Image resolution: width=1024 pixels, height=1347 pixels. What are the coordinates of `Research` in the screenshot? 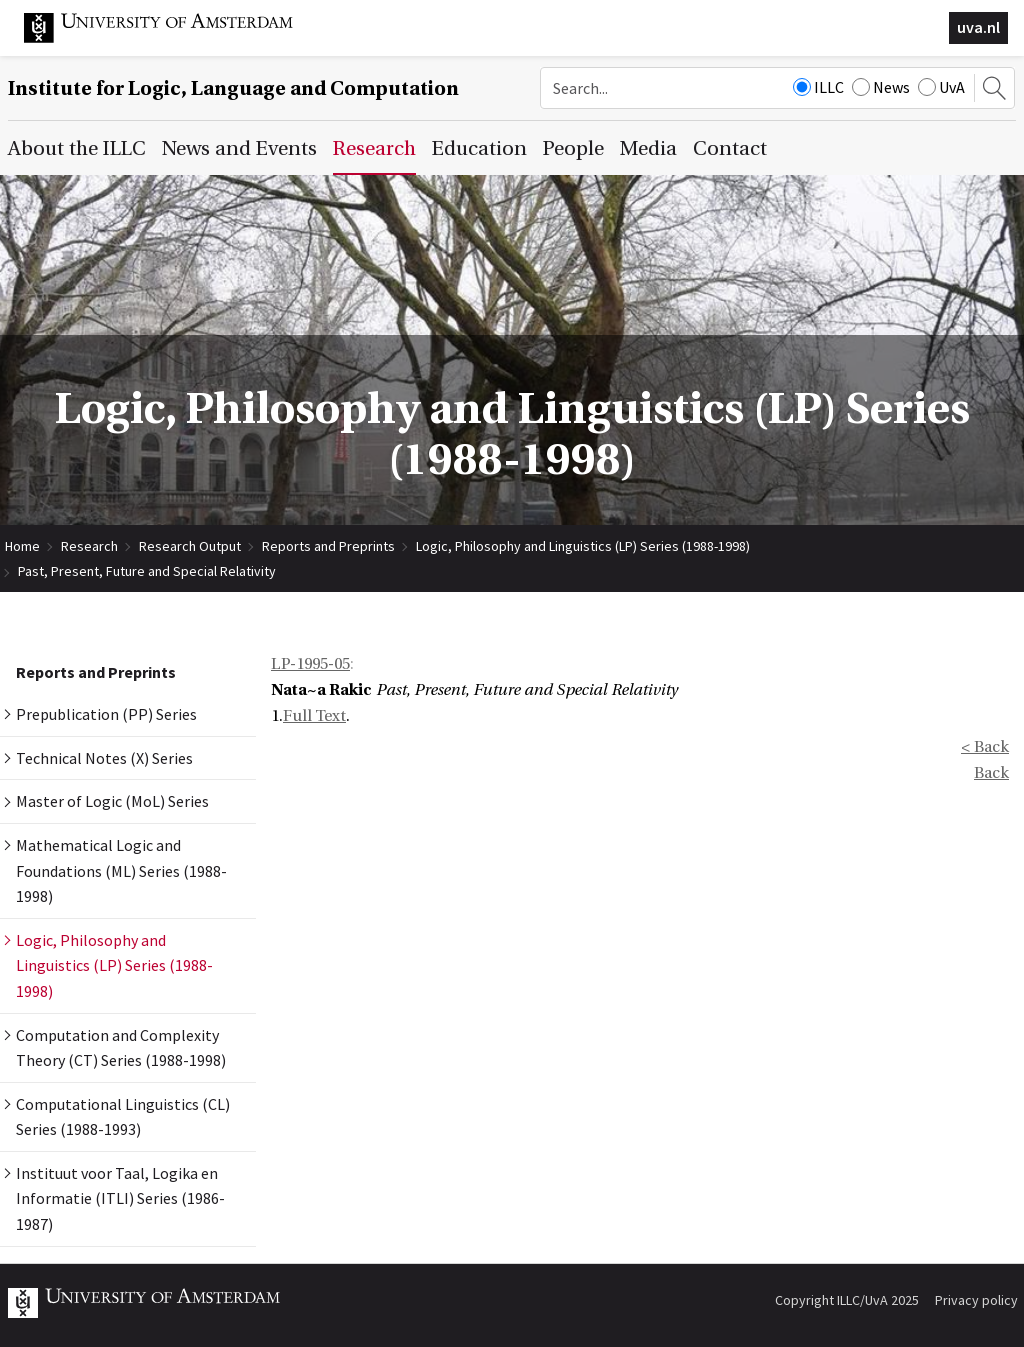 It's located at (89, 546).